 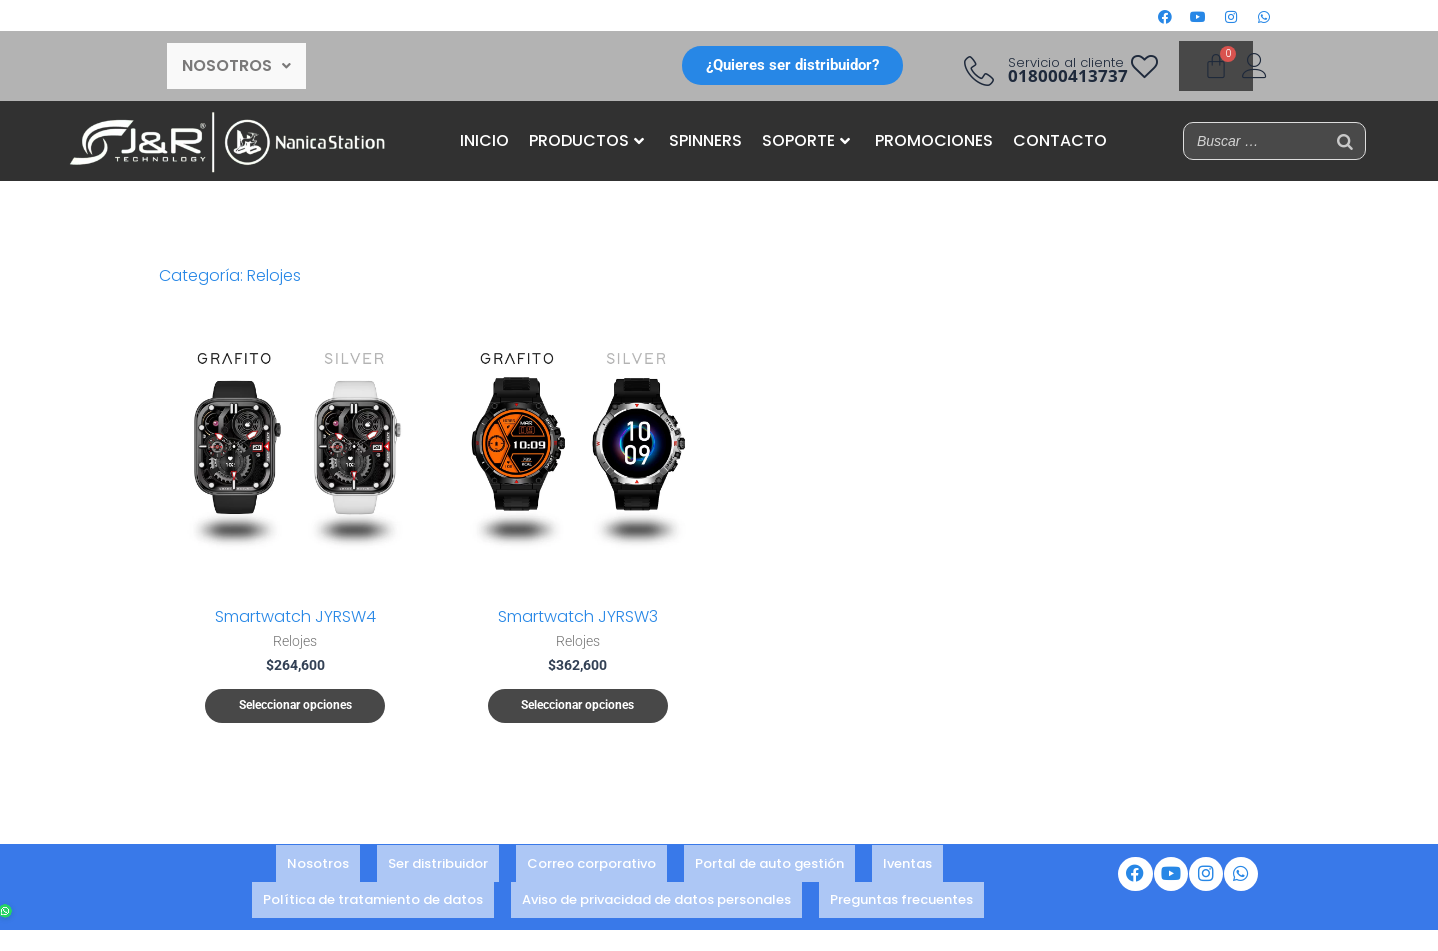 I want to click on SOPORTE, so click(x=806, y=140).